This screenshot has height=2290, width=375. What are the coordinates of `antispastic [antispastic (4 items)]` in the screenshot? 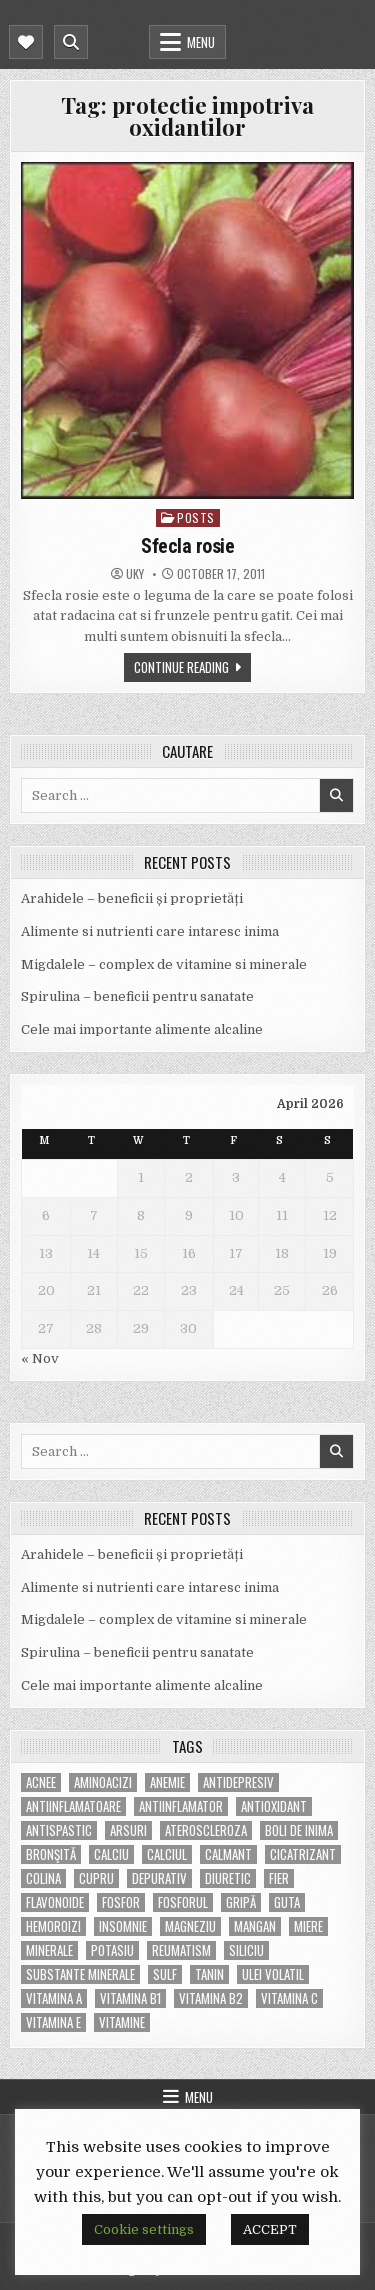 It's located at (59, 1830).